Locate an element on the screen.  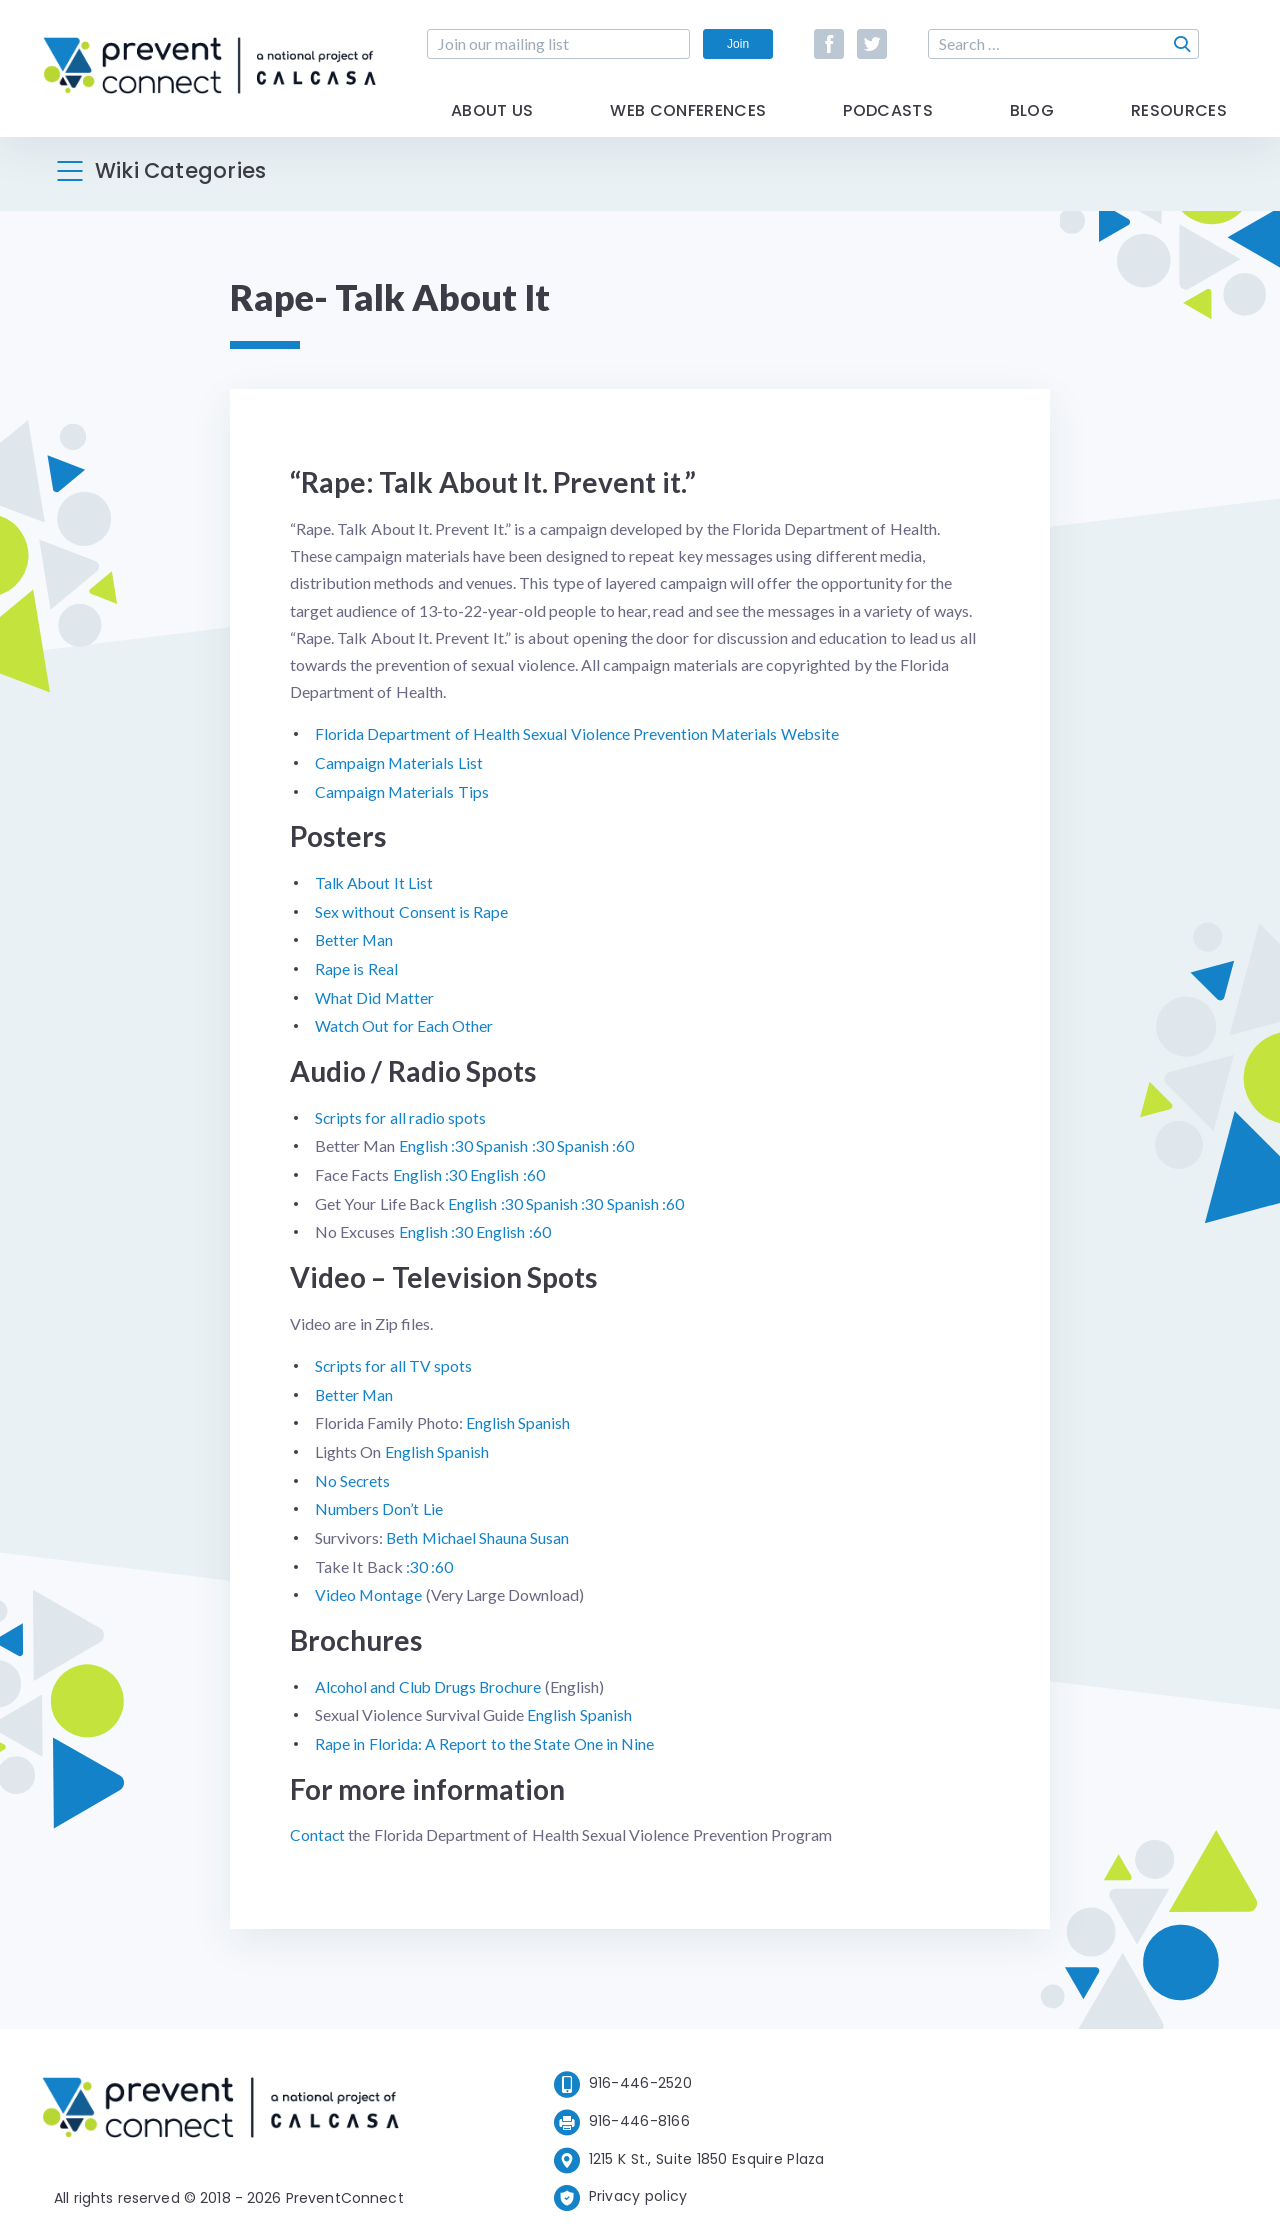
:30 is located at coordinates (417, 1555).